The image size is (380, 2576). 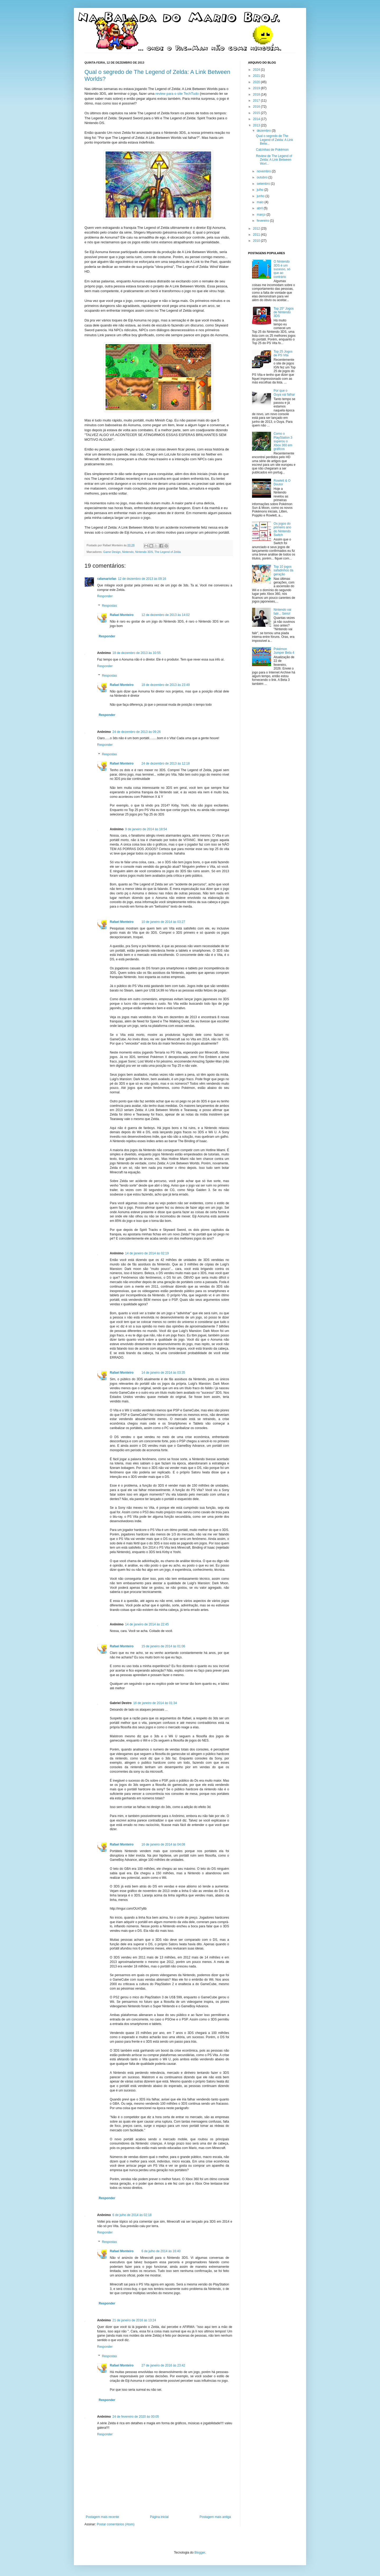 I want to click on Nintendo, so click(x=128, y=551).